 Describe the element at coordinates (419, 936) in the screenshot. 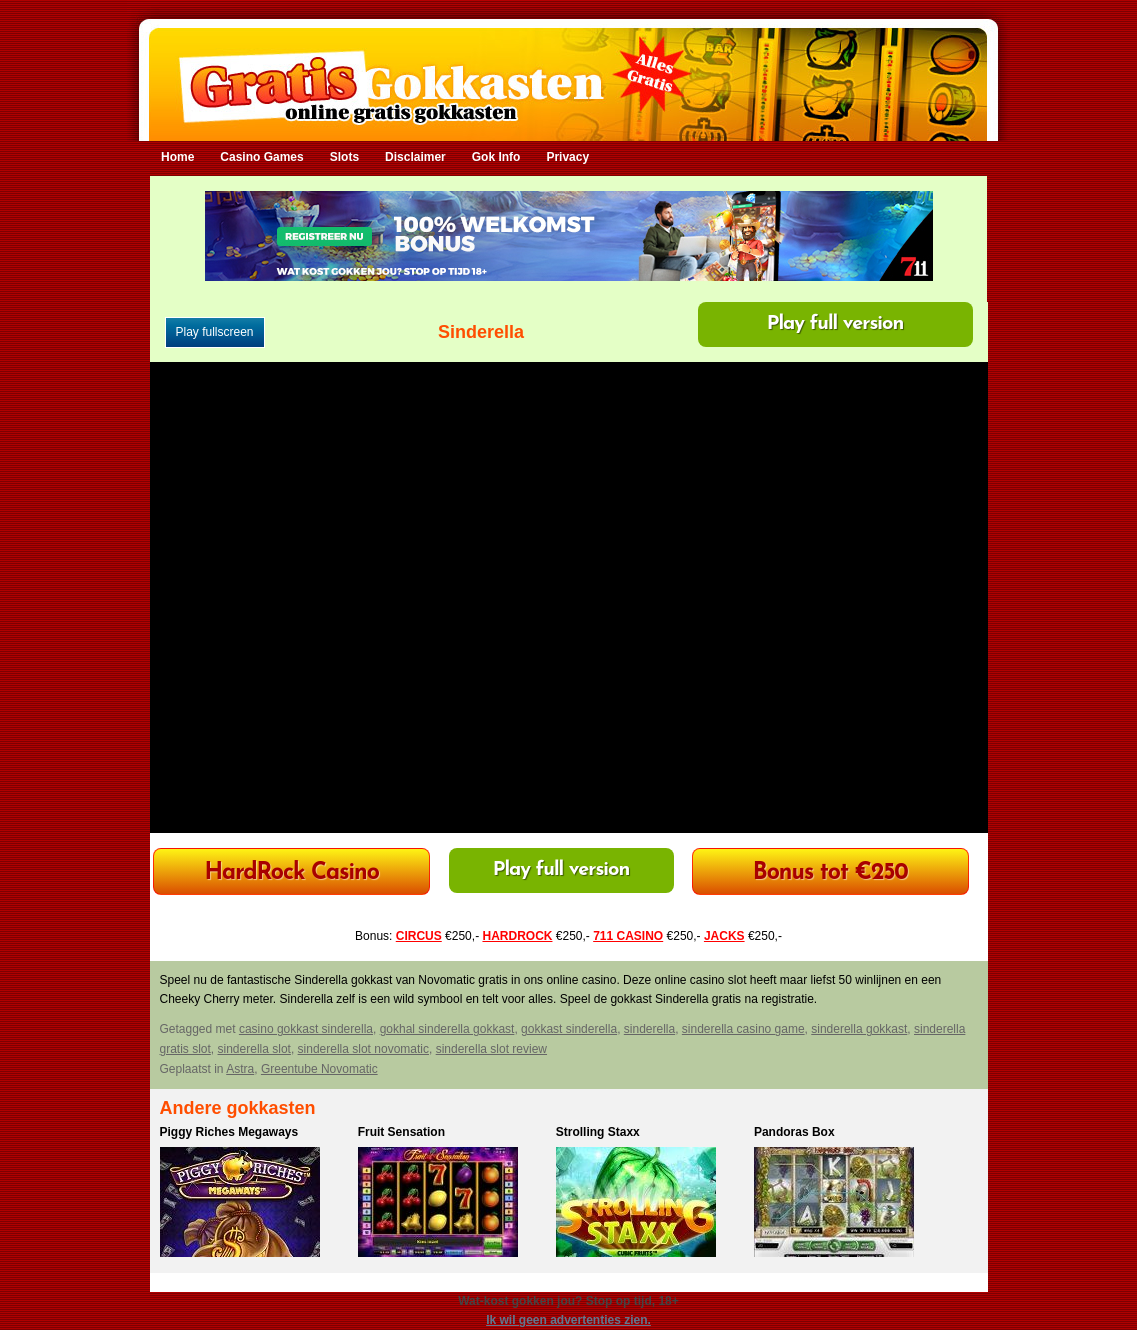

I see `CIRCUS` at that location.